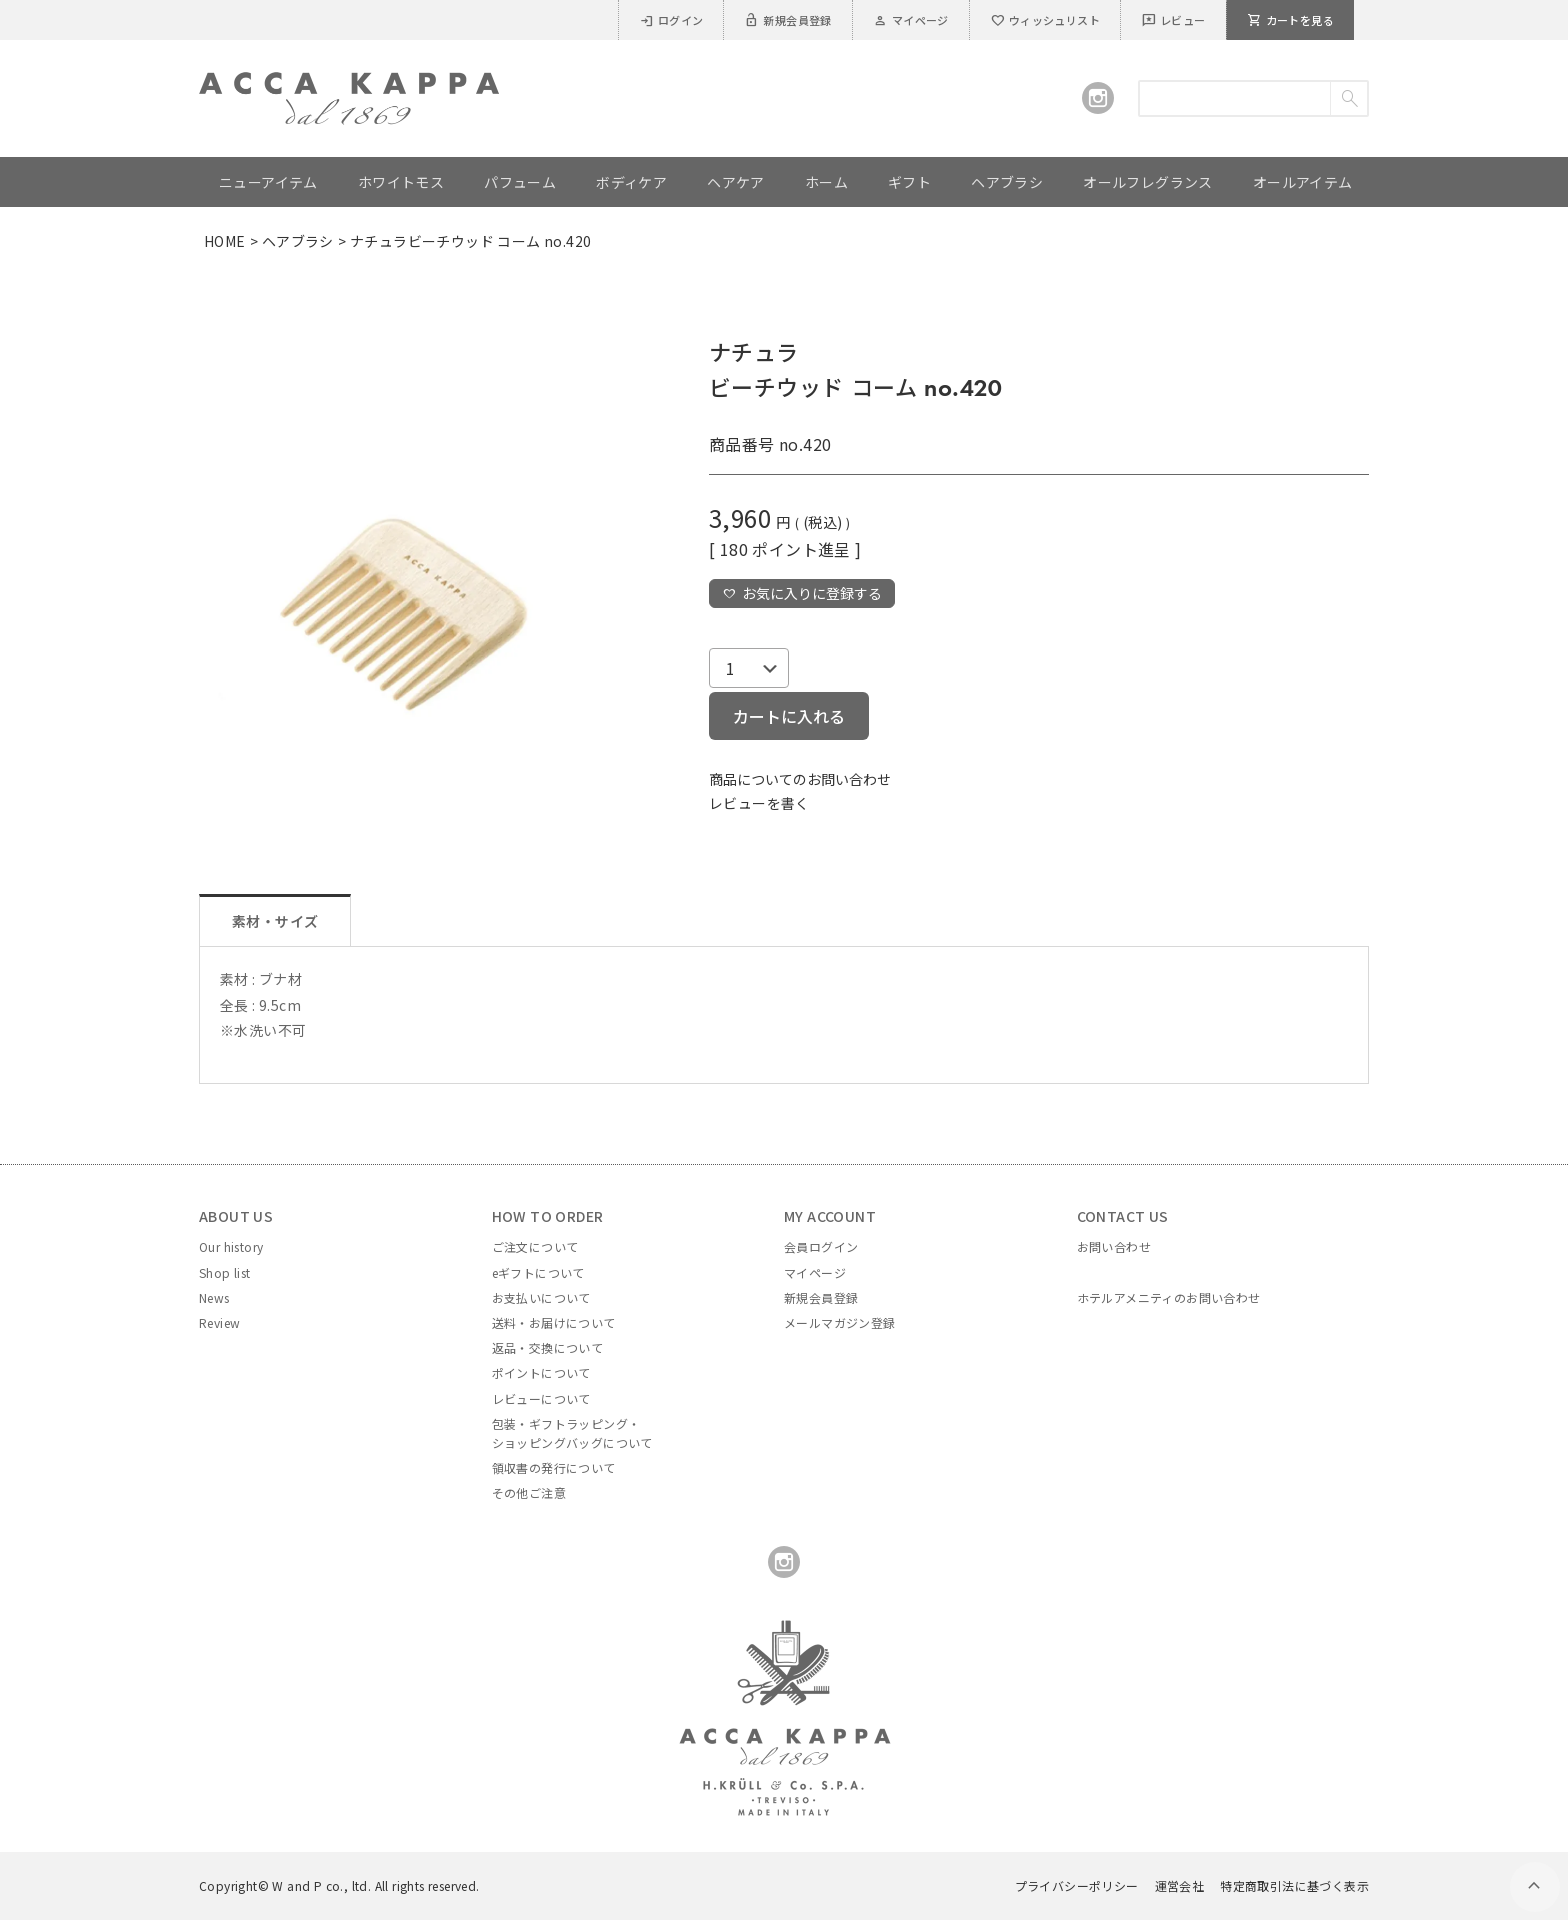 The image size is (1568, 1920). I want to click on ホテルアメニティのお問い合わせ, so click(1169, 1297).